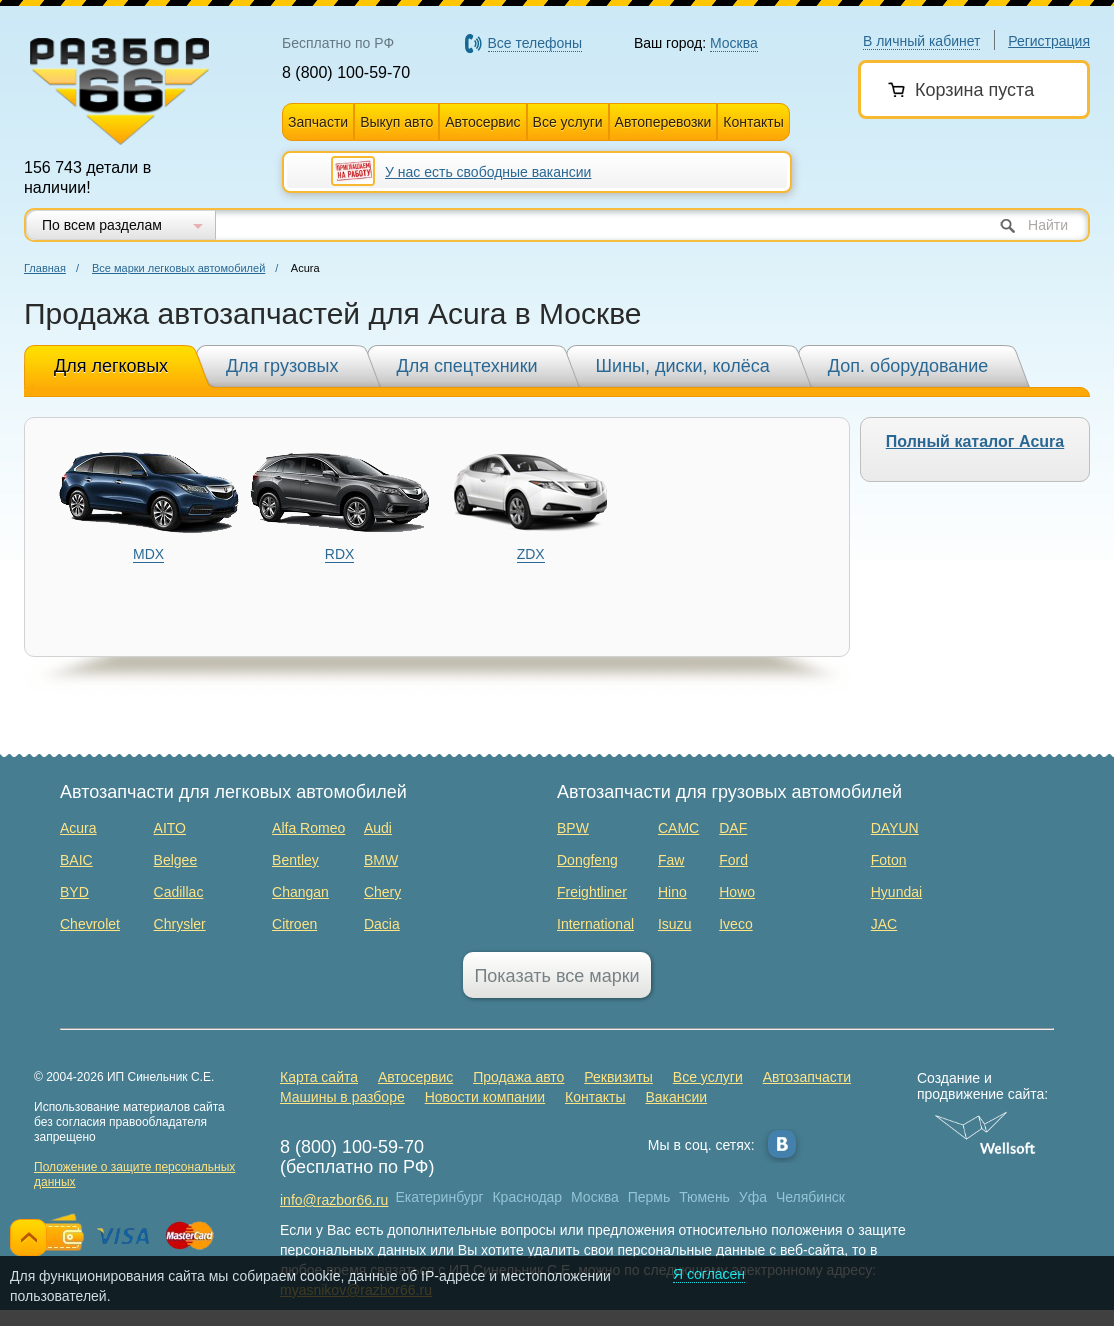 The height and width of the screenshot is (1326, 1114). What do you see at coordinates (733, 828) in the screenshot?
I see `DAF` at bounding box center [733, 828].